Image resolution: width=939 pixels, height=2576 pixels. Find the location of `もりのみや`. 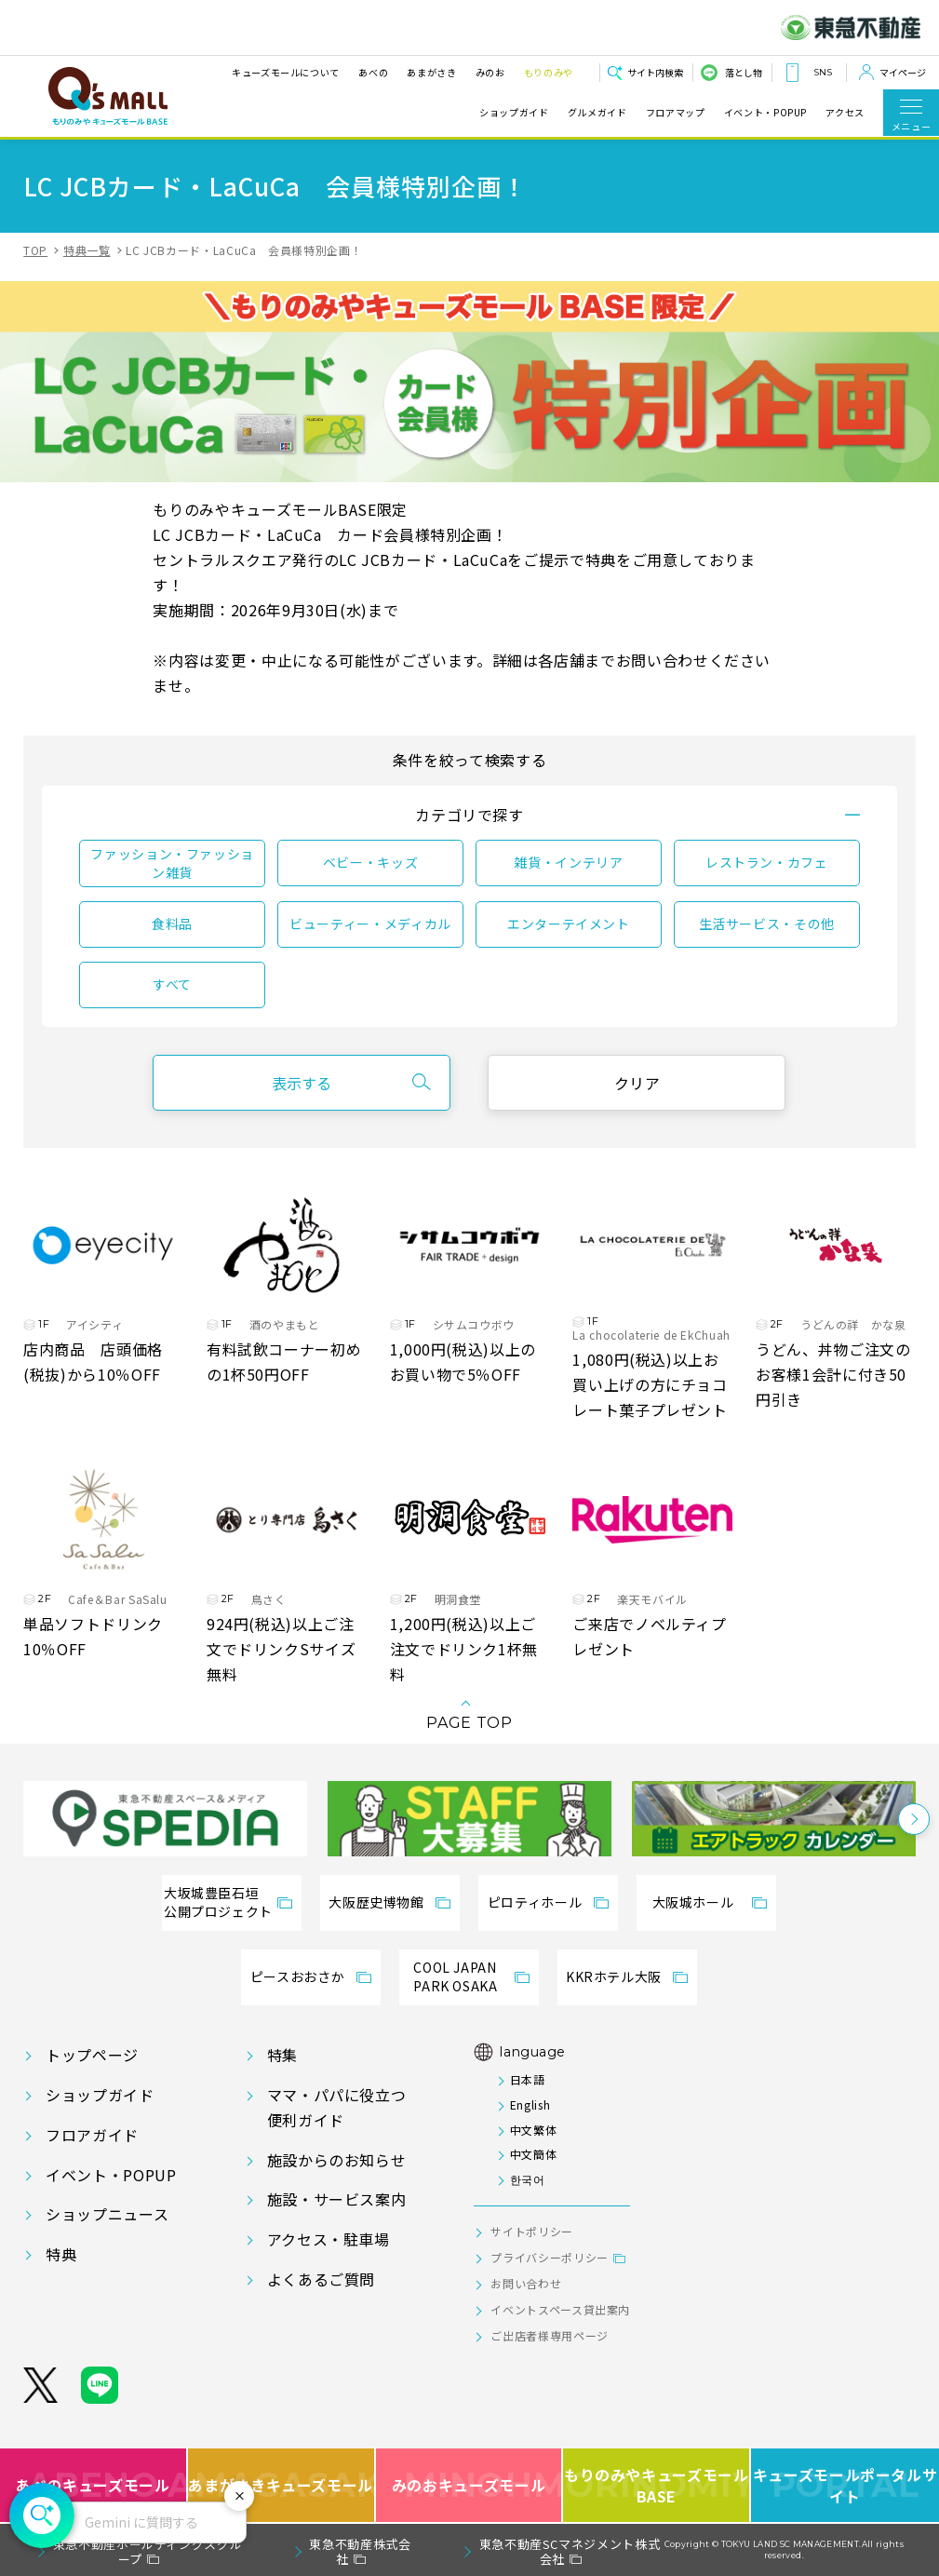

もりのみや is located at coordinates (548, 72).